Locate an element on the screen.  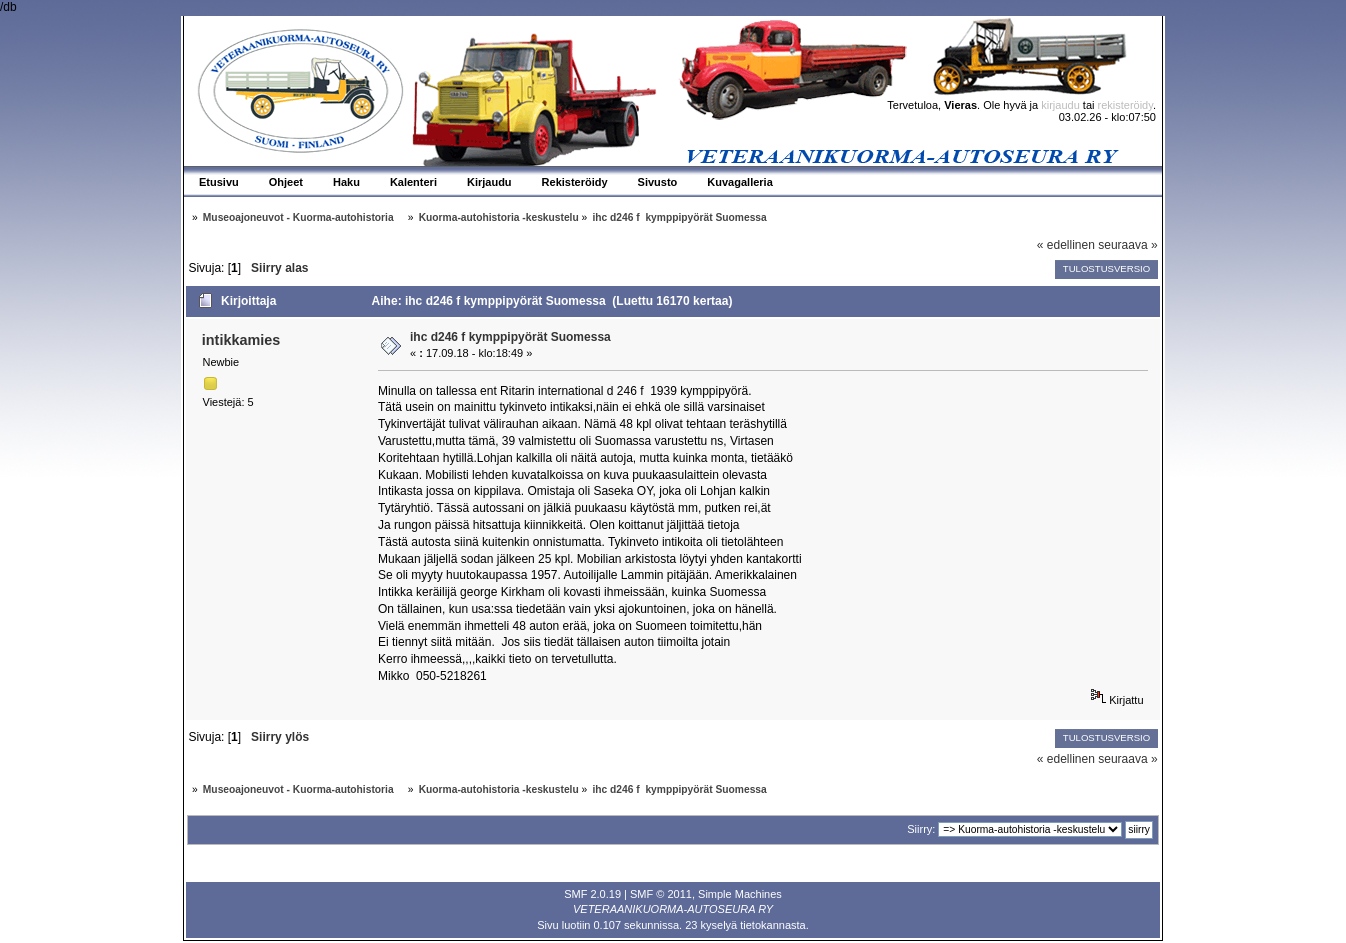
rekisteröidy is located at coordinates (1125, 105).